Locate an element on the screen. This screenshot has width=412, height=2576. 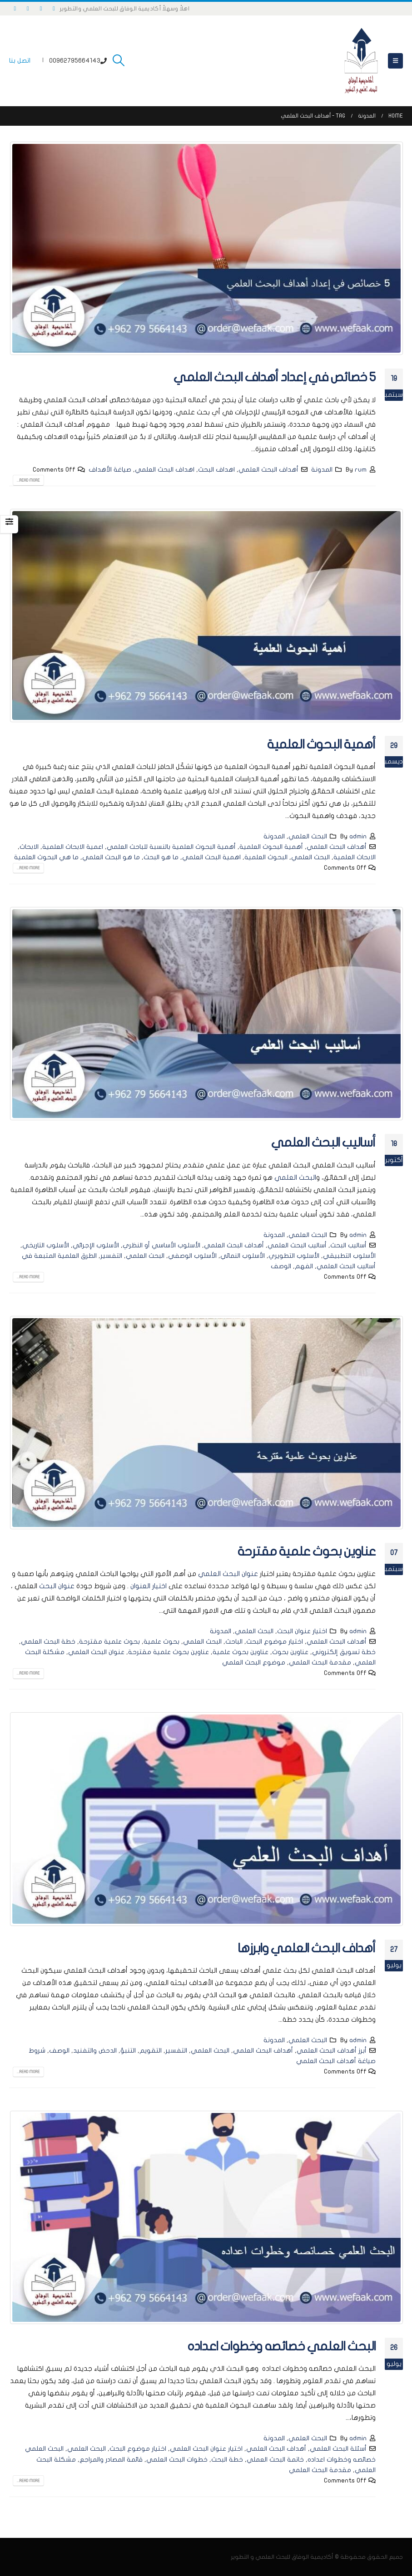
خطة تسويق إلكتروني is located at coordinates (344, 1652).